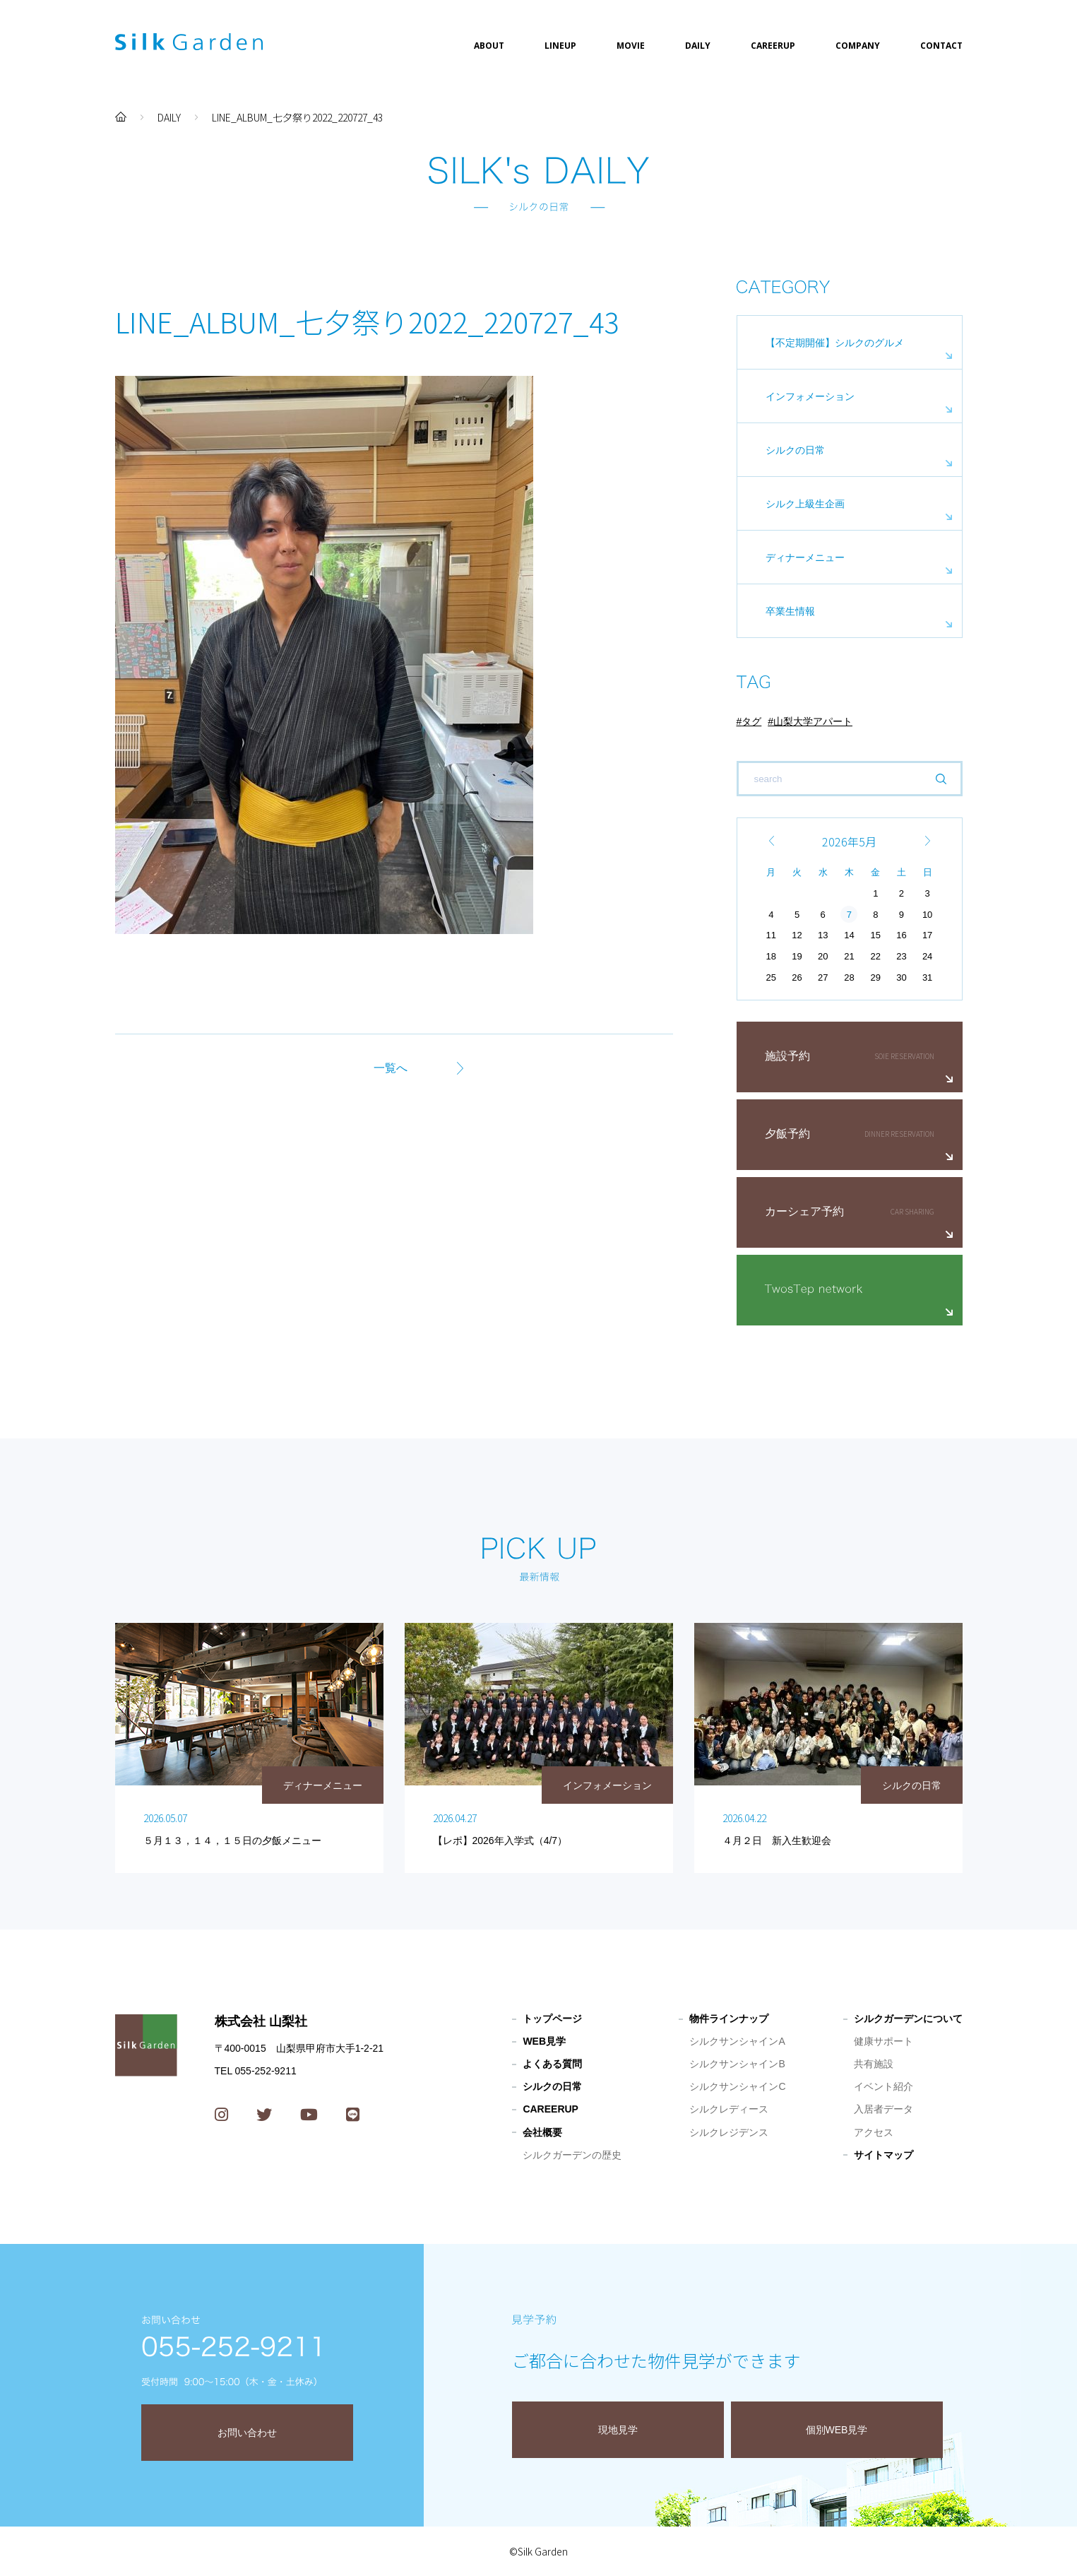 This screenshot has width=1077, height=2576. I want to click on 一覧へ, so click(390, 1068).